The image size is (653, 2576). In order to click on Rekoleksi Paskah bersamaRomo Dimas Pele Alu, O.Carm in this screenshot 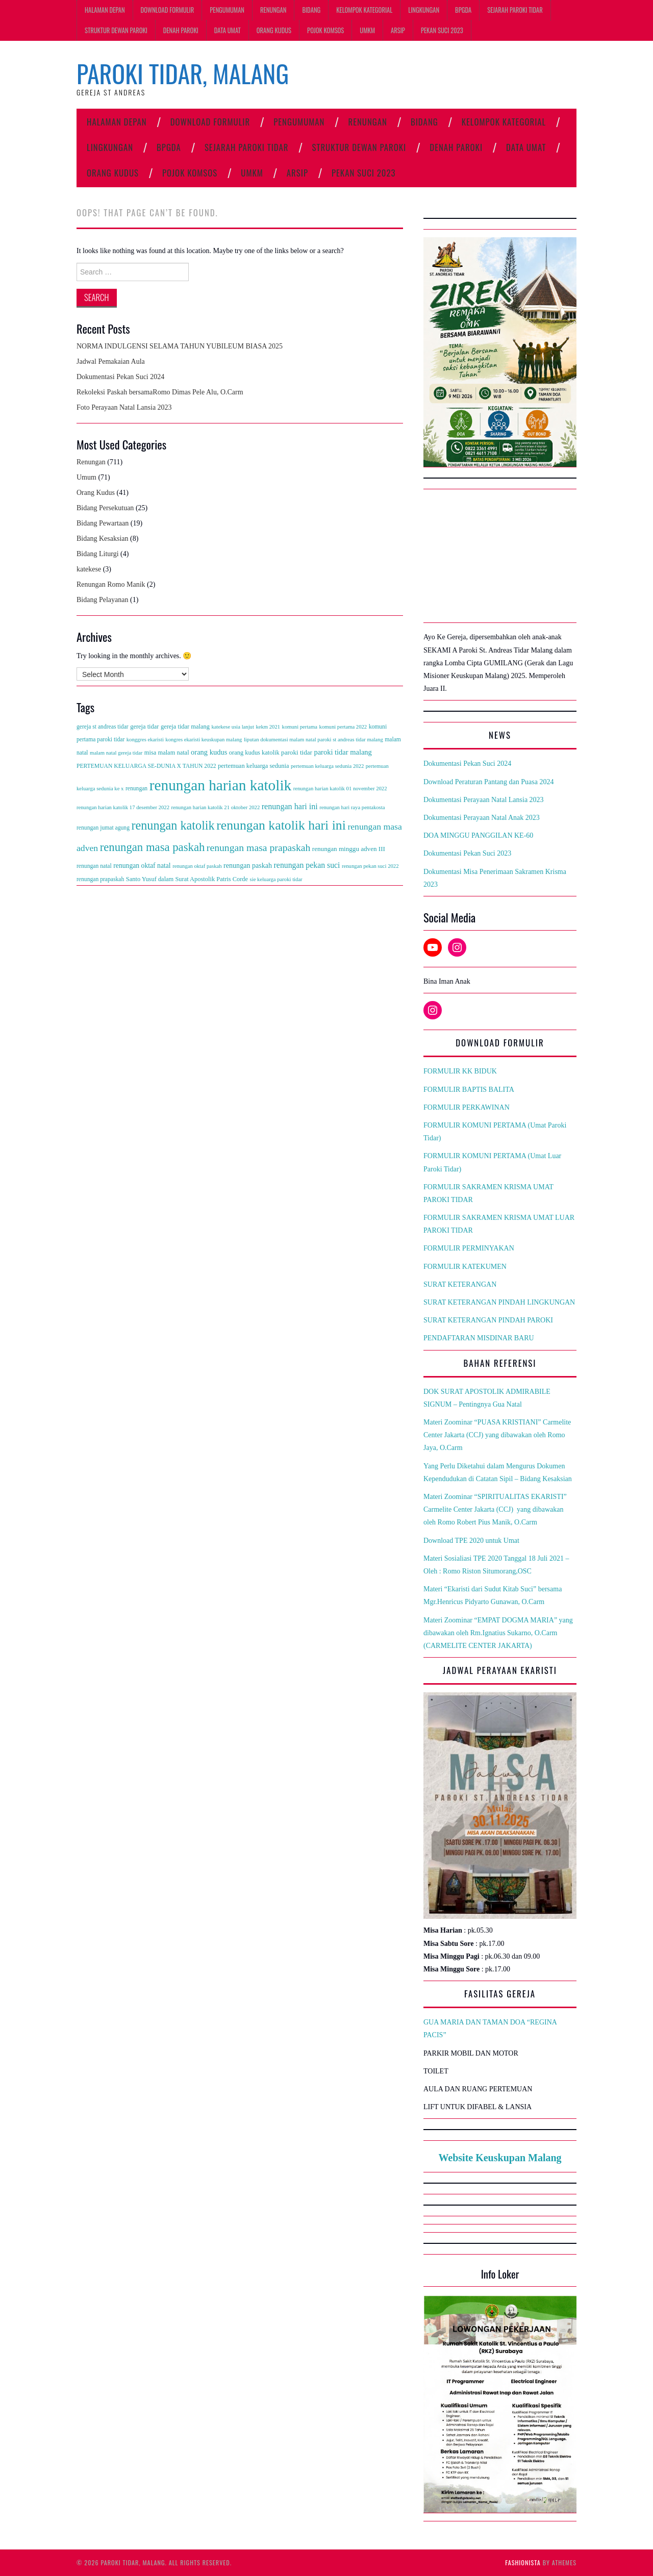, I will do `click(160, 392)`.